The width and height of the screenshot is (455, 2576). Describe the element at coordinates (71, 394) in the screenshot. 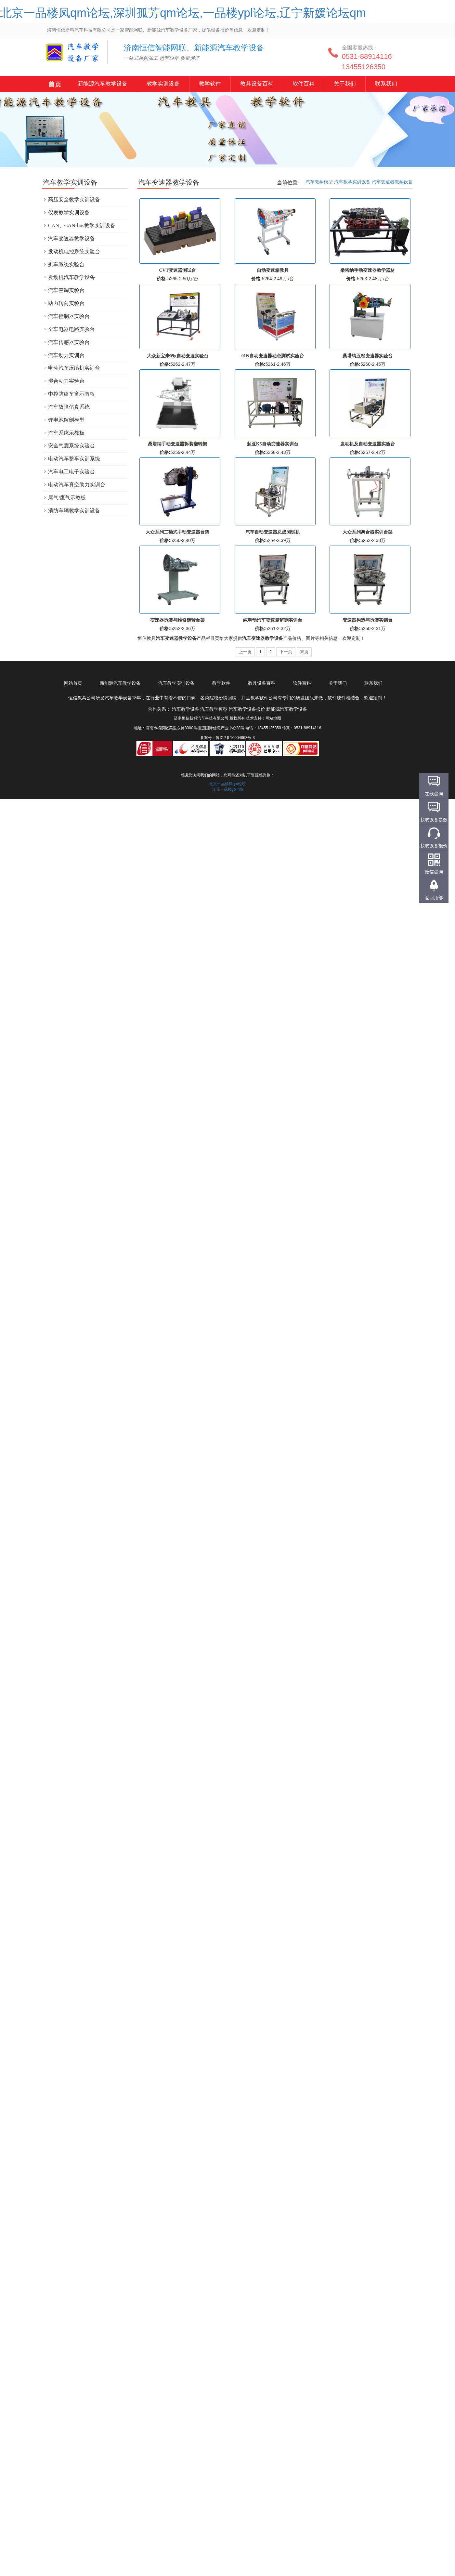

I see `中控防盗车窗示教板` at that location.